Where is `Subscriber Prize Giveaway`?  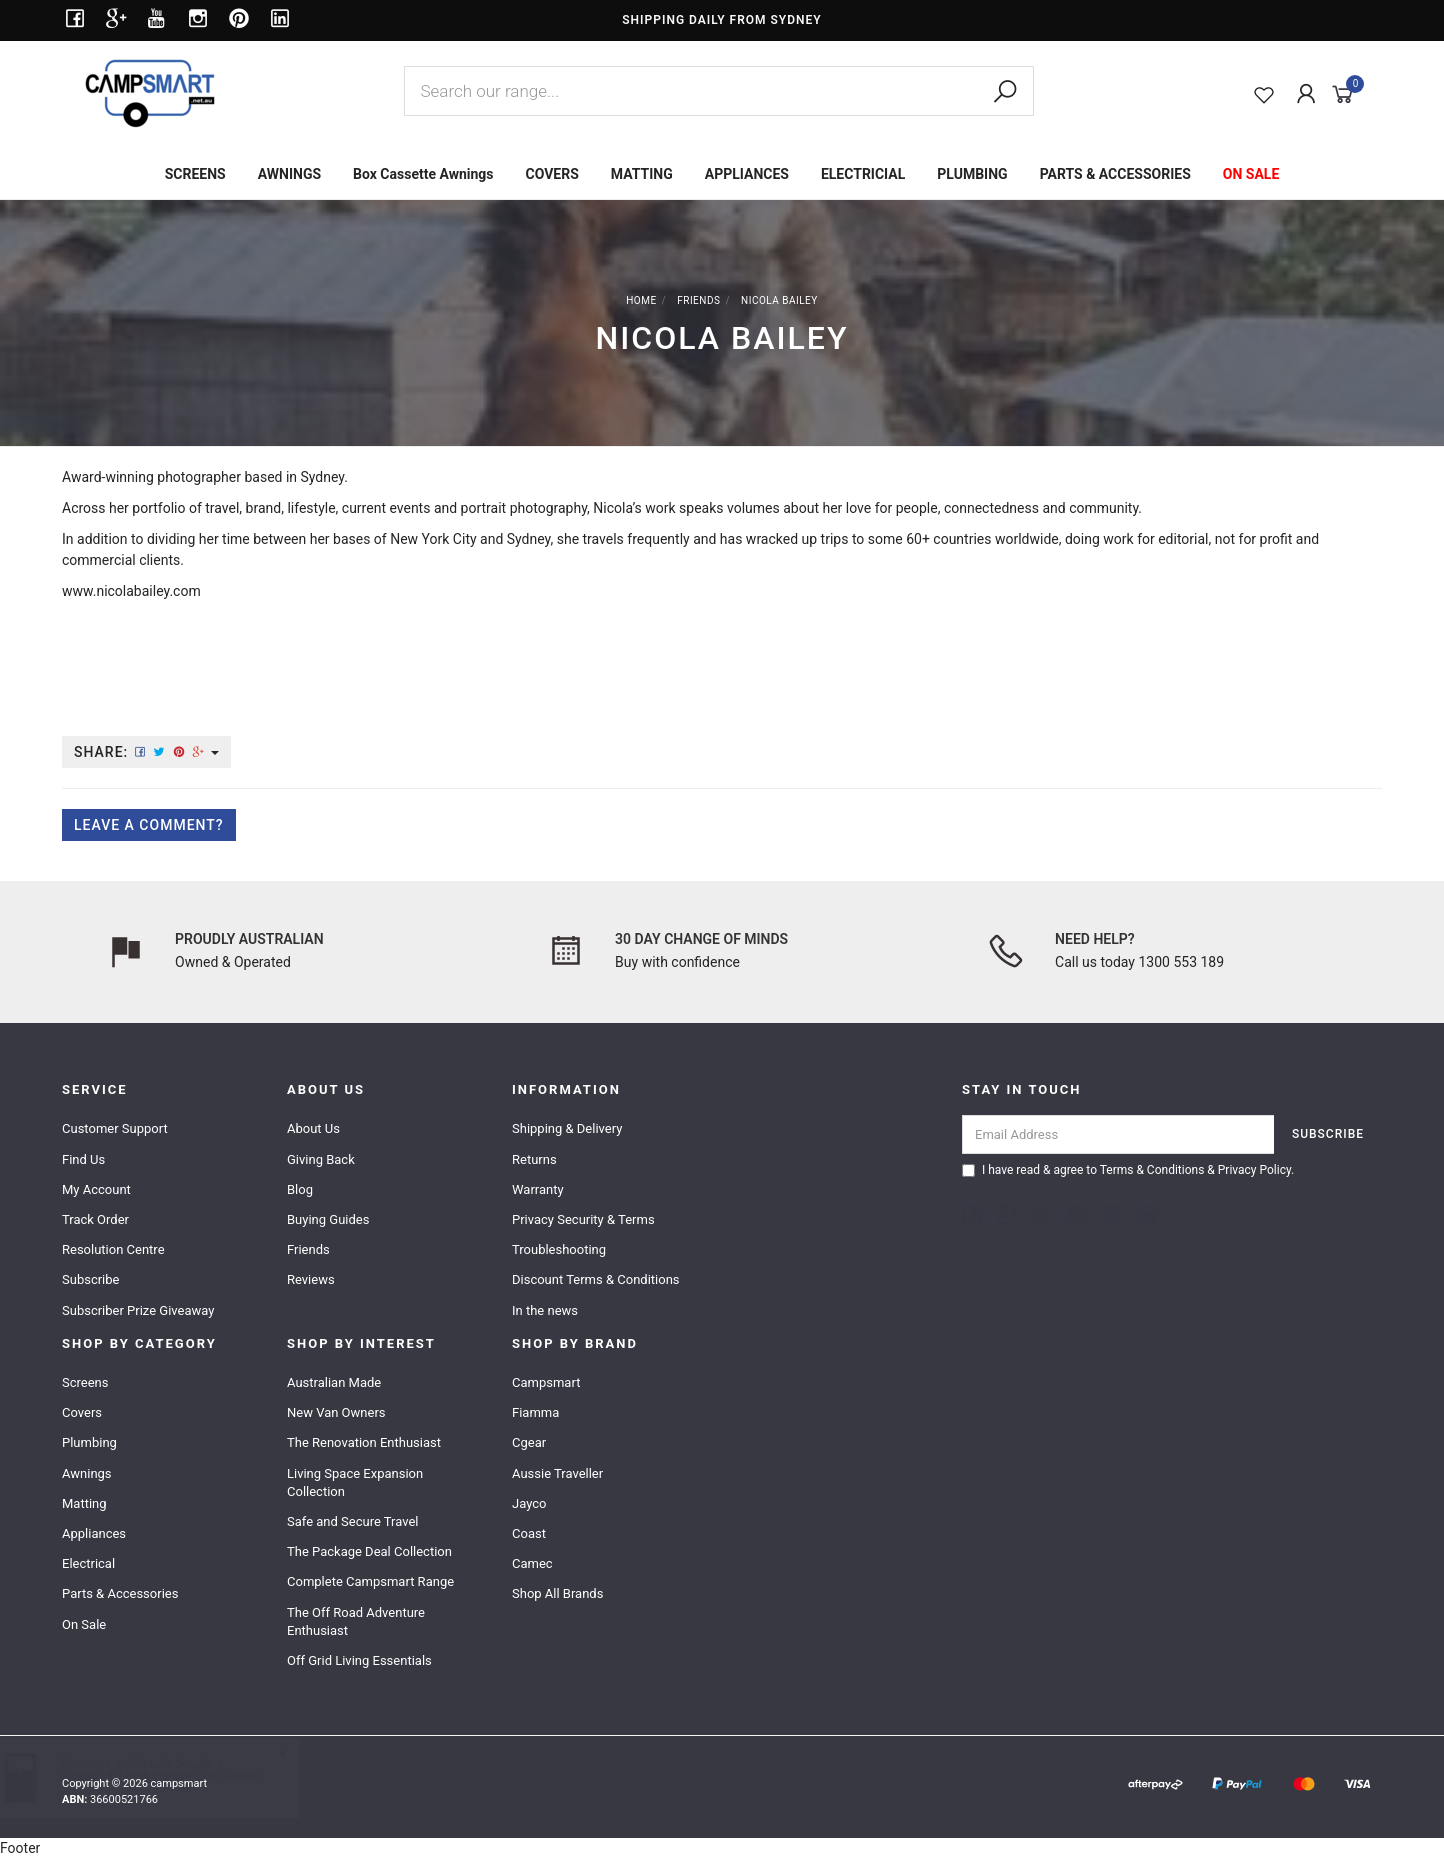 Subscriber Prize Giveaway is located at coordinates (138, 1310).